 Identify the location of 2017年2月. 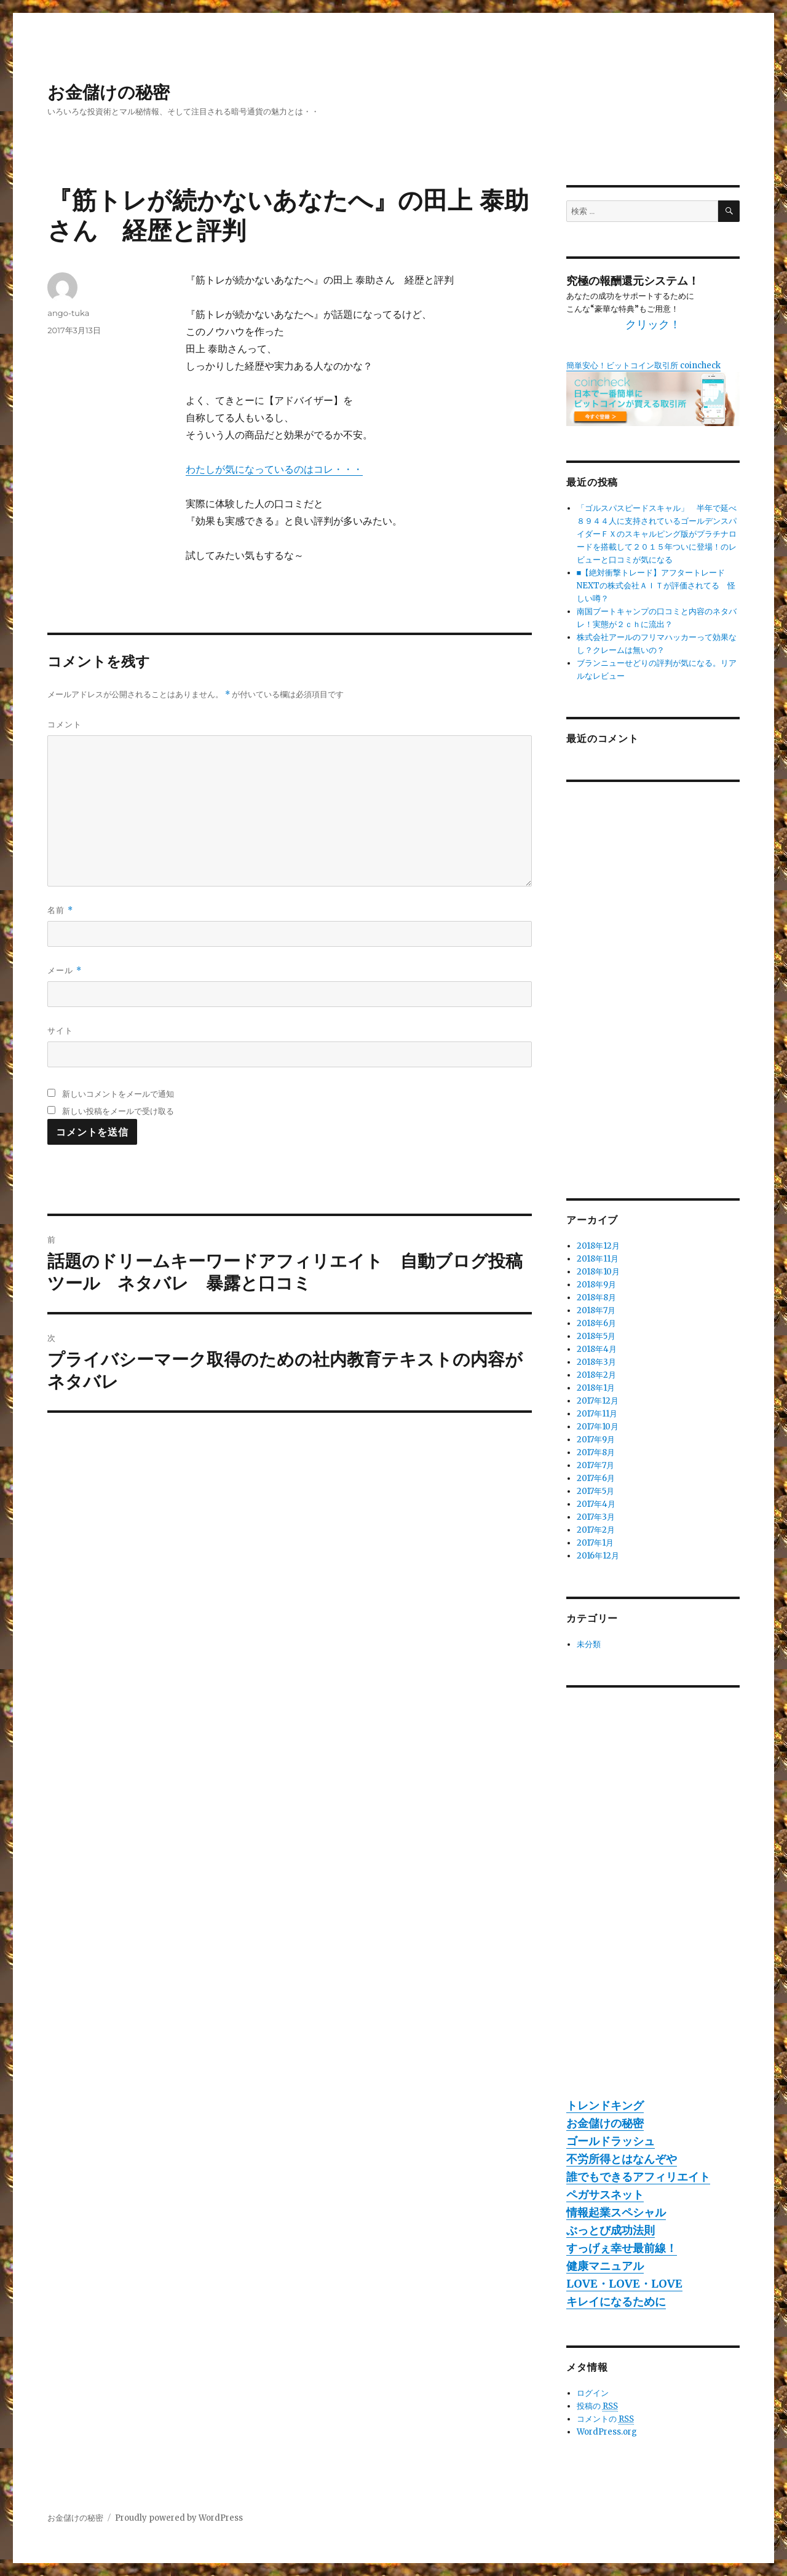
(596, 1530).